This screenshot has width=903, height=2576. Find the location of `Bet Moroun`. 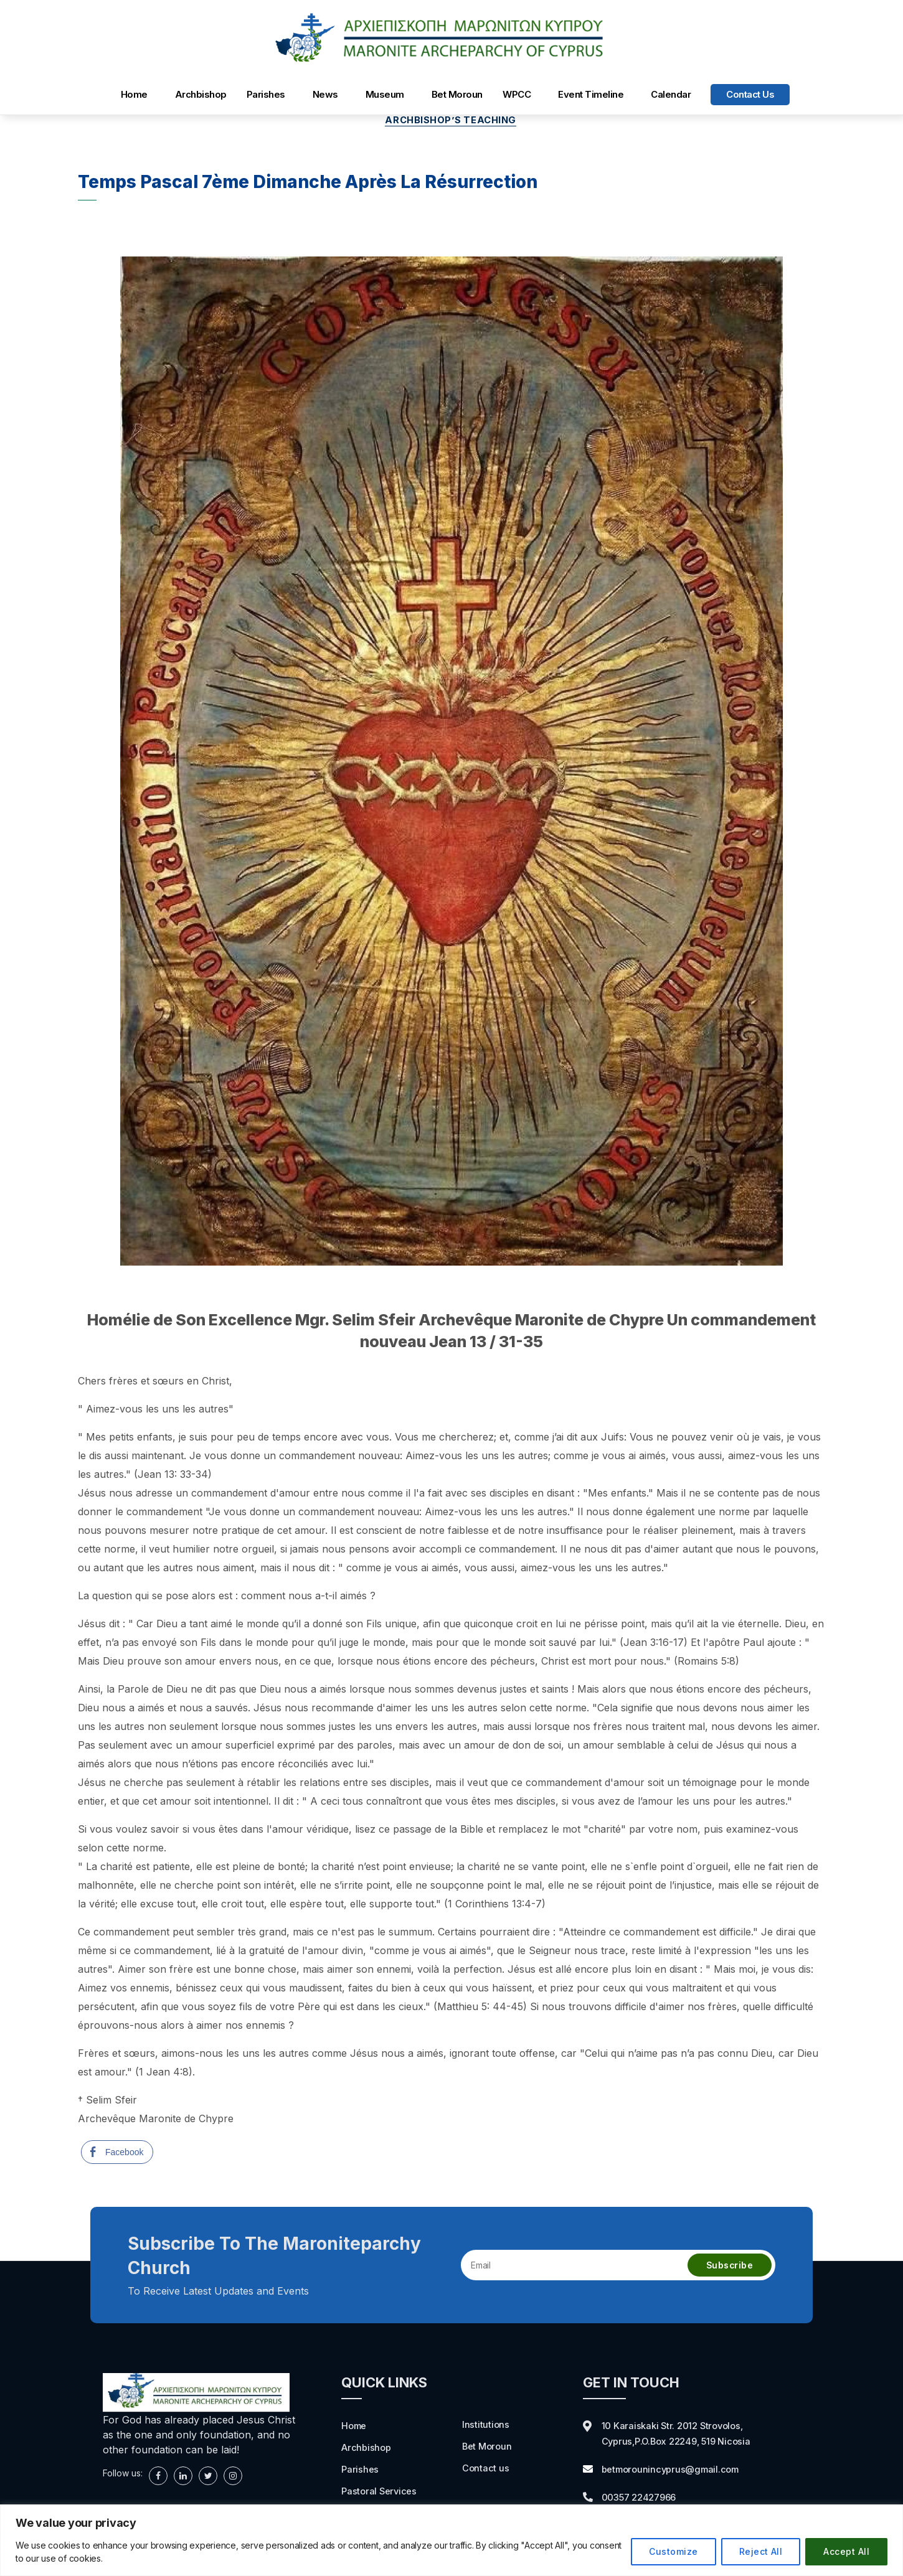

Bet Moroun is located at coordinates (457, 94).